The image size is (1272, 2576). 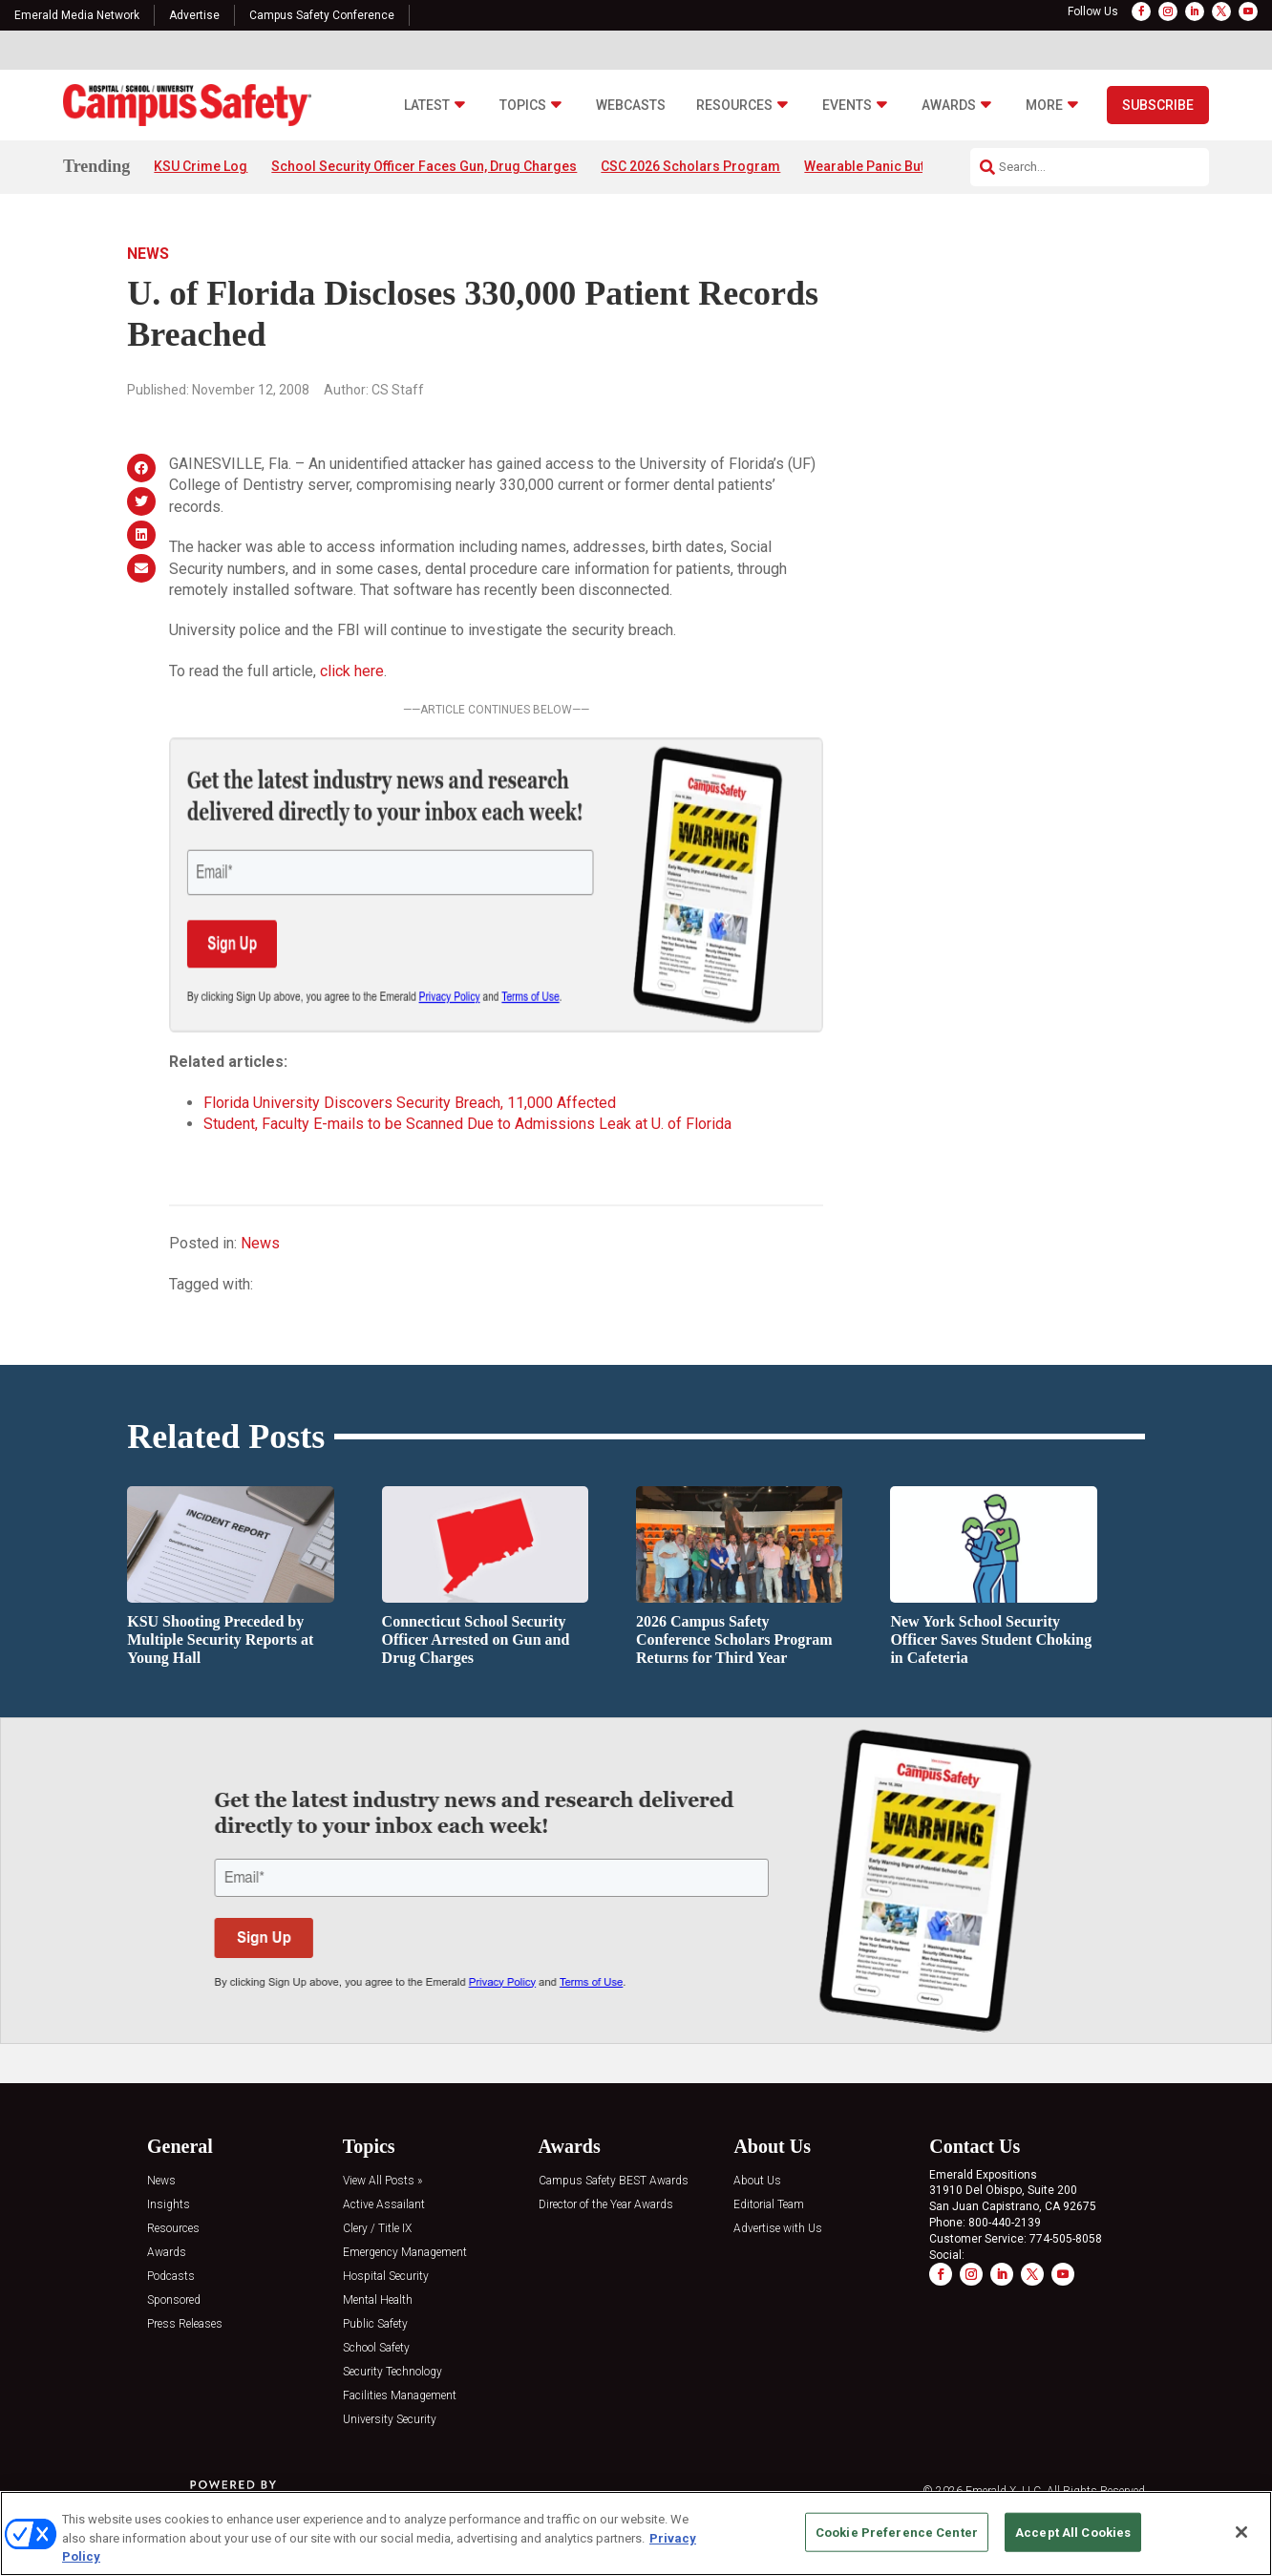 What do you see at coordinates (690, 166) in the screenshot?
I see `CSC 2026 Scholars Program` at bounding box center [690, 166].